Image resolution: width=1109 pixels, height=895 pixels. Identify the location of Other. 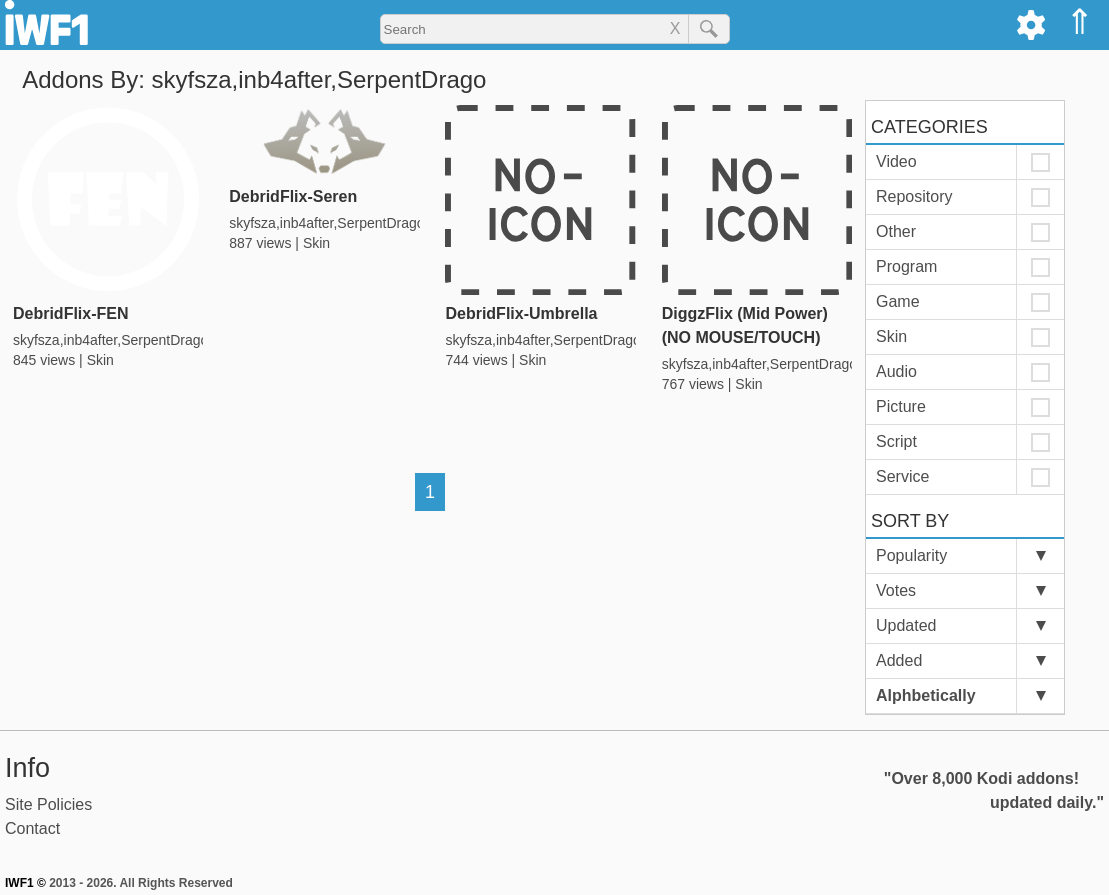
(896, 231).